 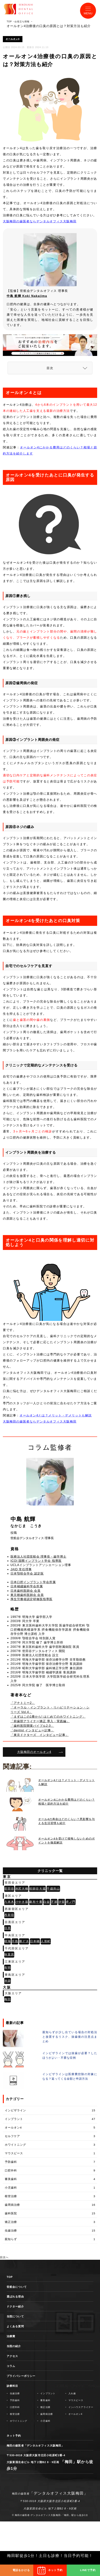 I want to click on 「アナトミー2」, so click(x=22, y=1703).